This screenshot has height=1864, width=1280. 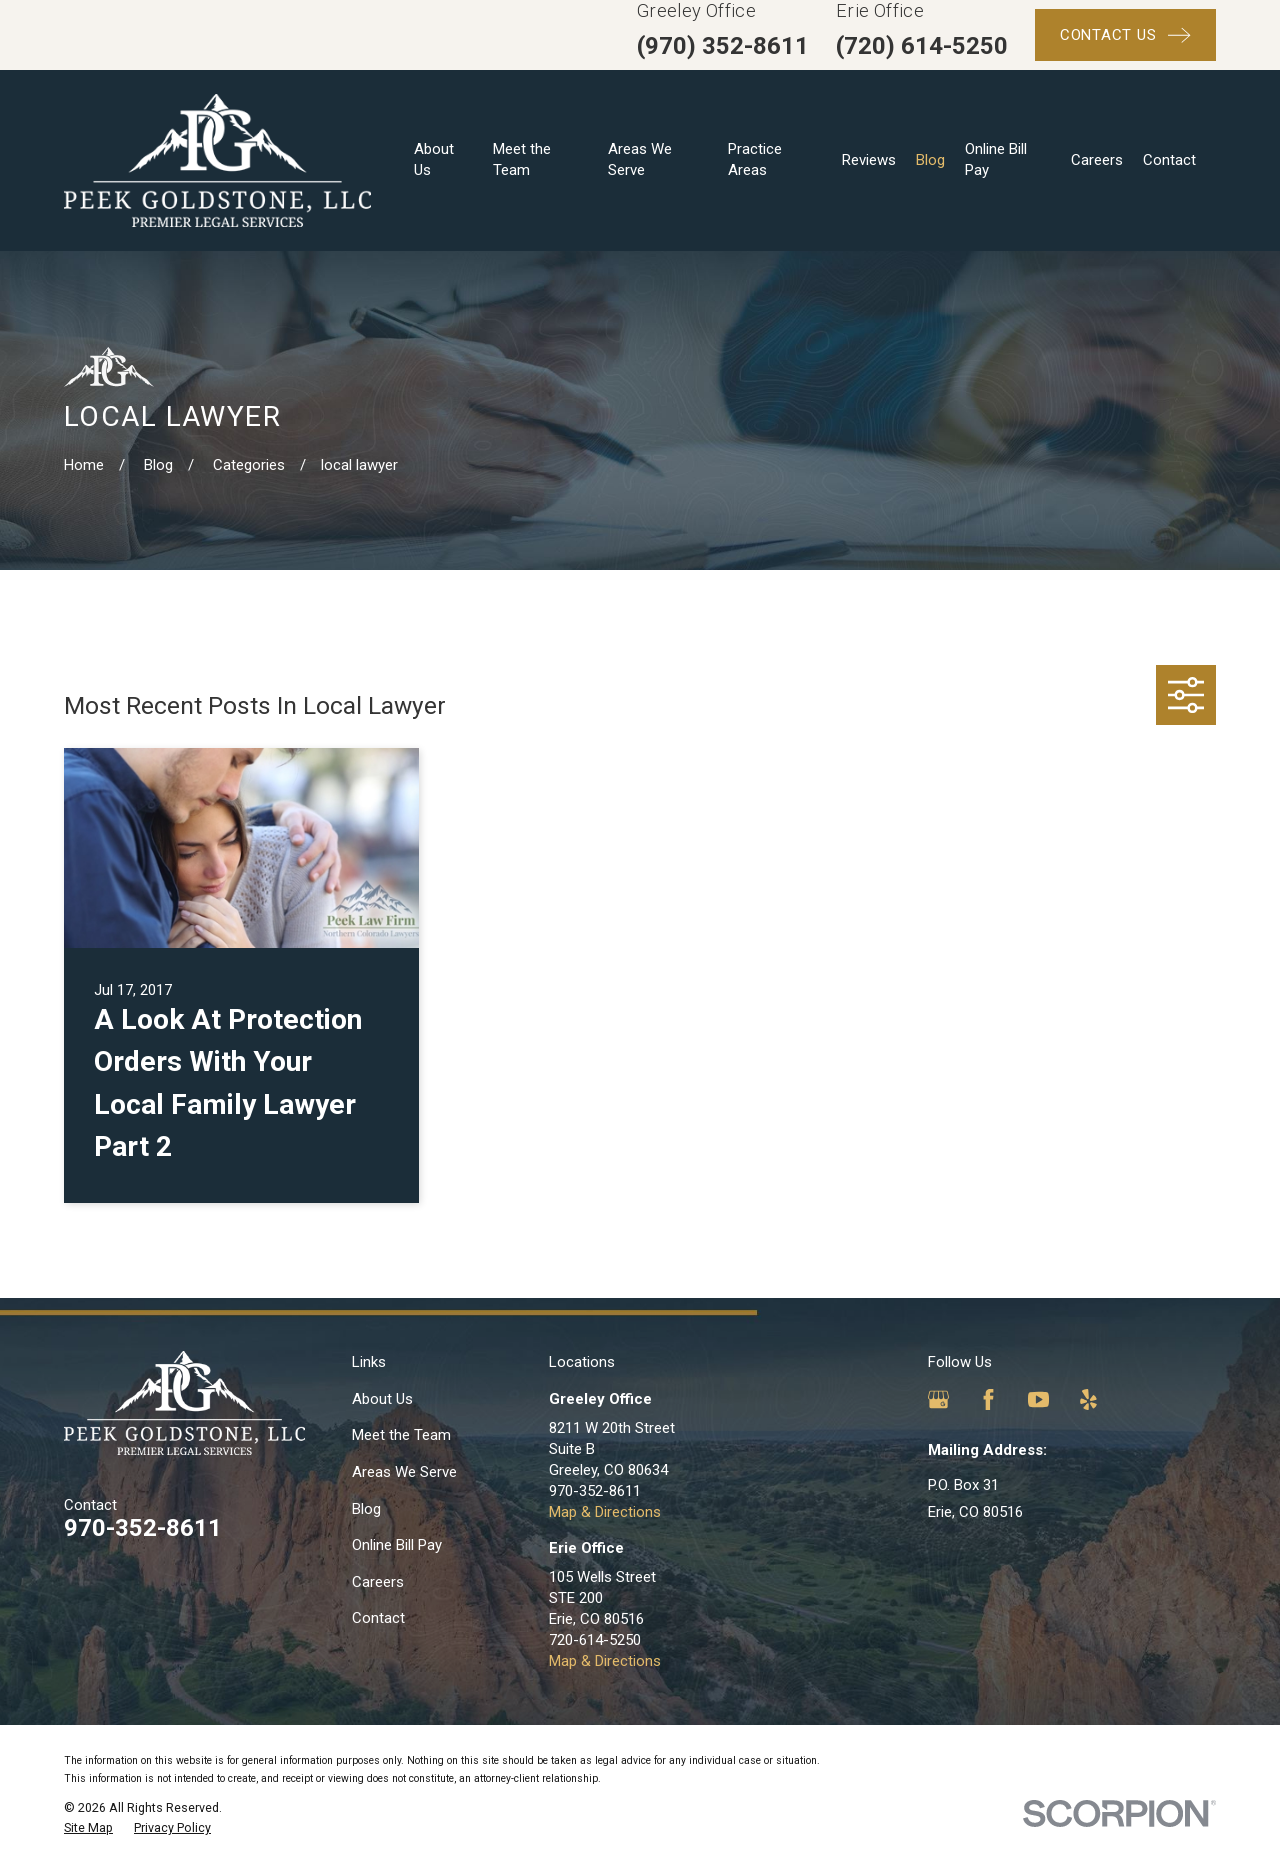 What do you see at coordinates (1038, 1399) in the screenshot?
I see `[YouTube]` at bounding box center [1038, 1399].